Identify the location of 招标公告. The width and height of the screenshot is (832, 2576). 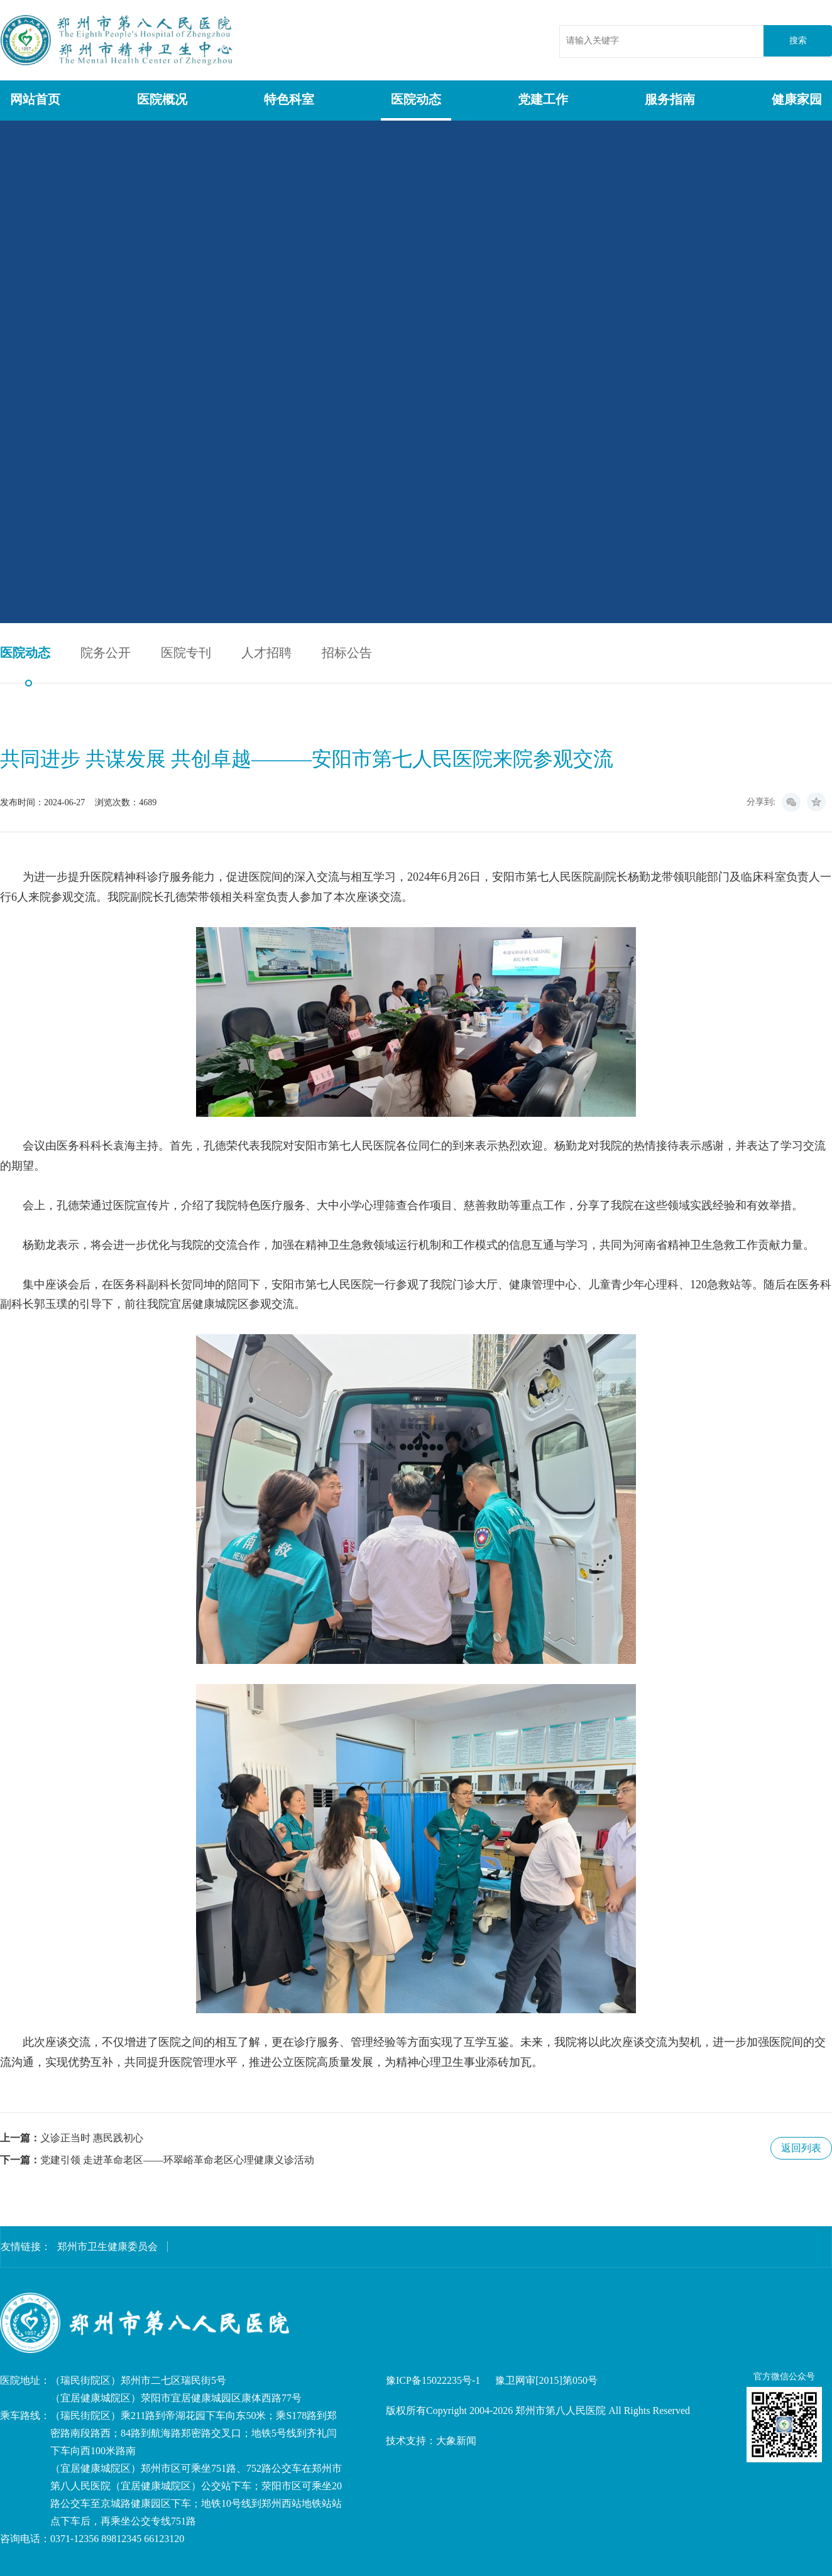
(347, 653).